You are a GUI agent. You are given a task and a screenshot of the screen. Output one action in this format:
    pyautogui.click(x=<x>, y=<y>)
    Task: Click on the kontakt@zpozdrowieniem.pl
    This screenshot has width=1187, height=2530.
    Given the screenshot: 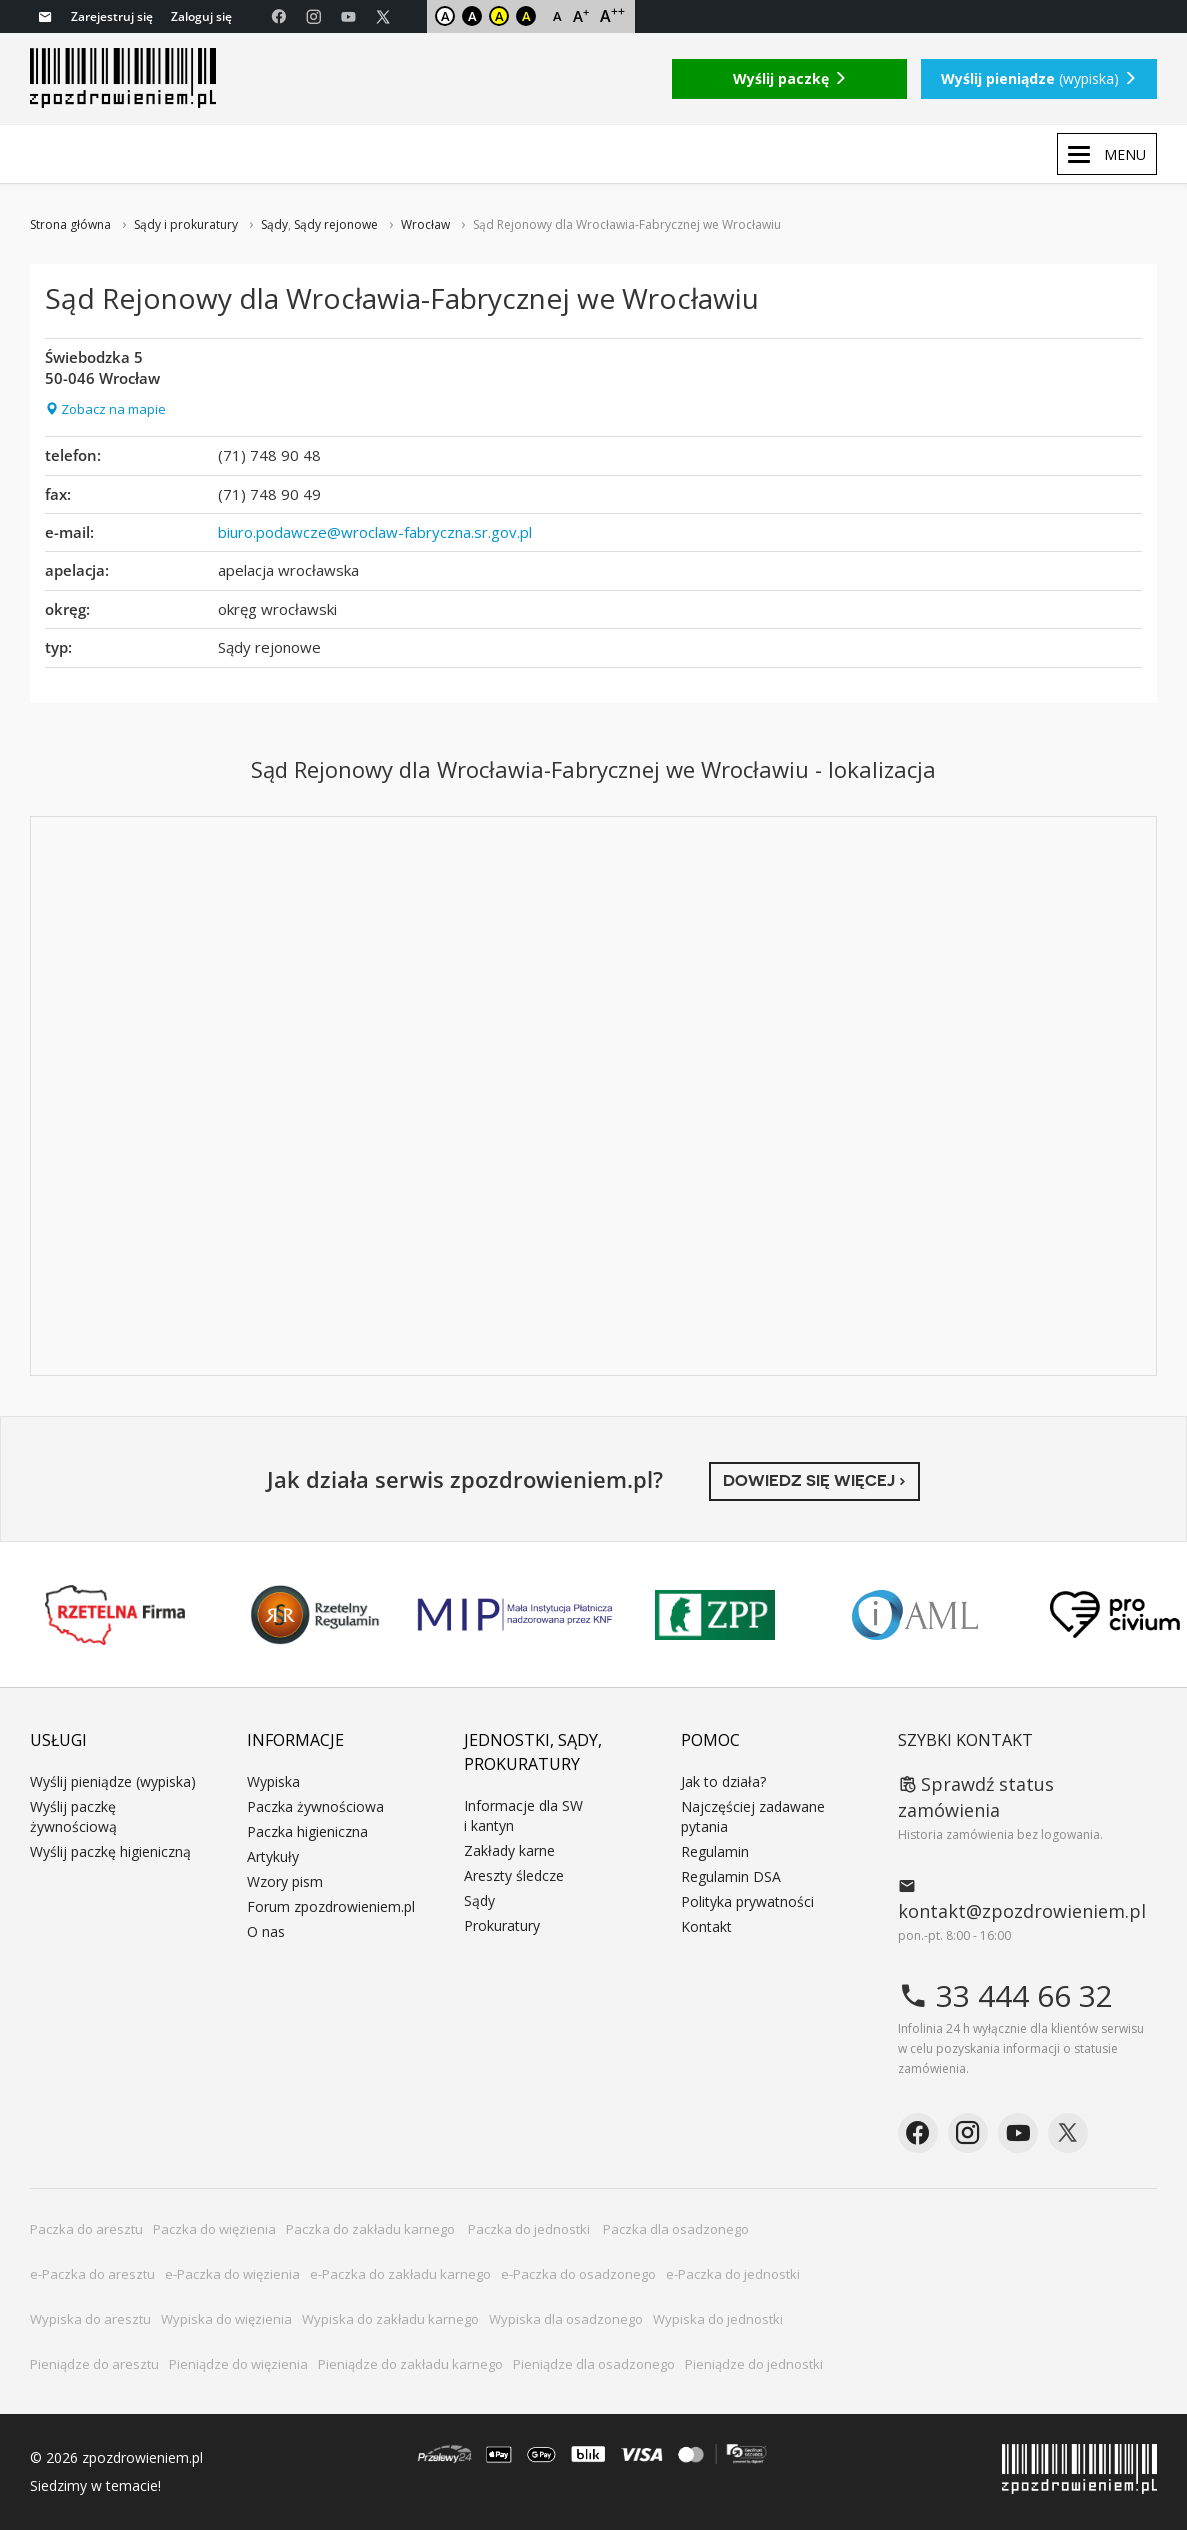 What is the action you would take?
    pyautogui.click(x=1022, y=1899)
    